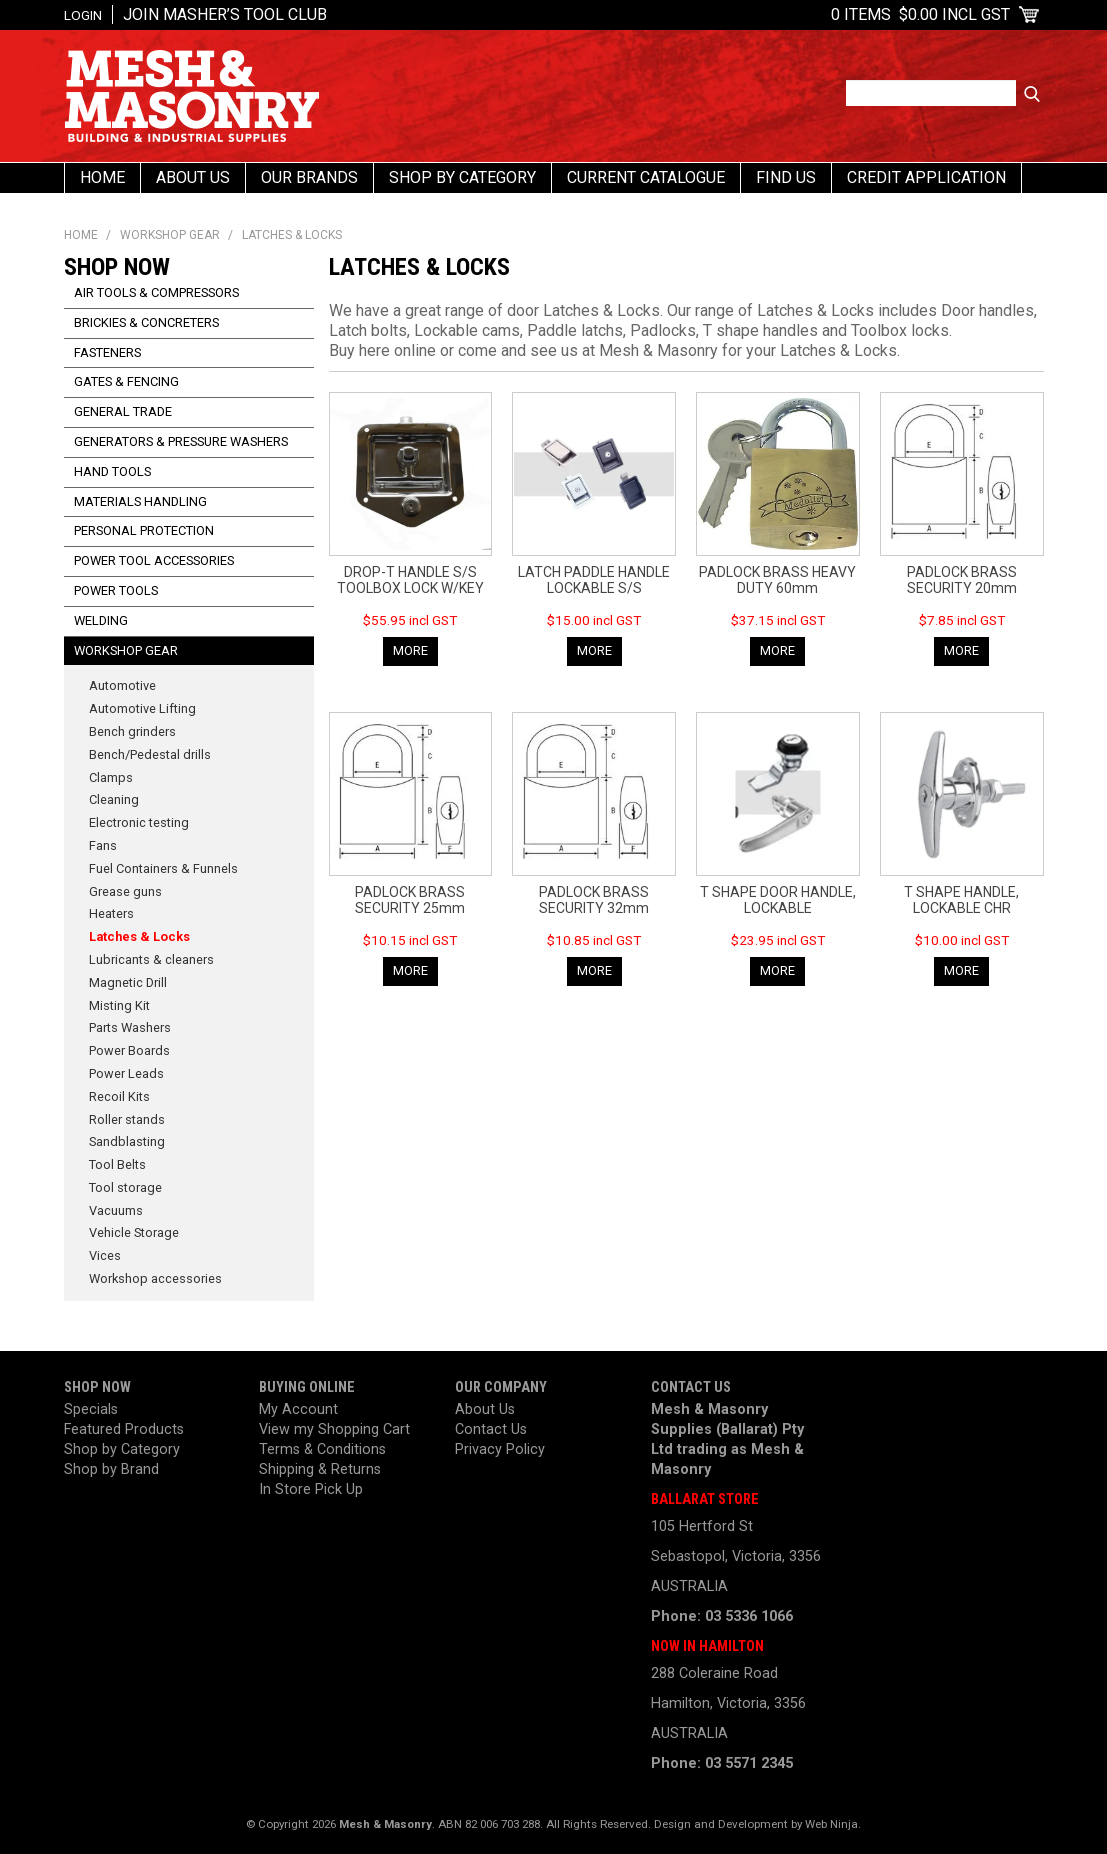 The height and width of the screenshot is (1854, 1107). What do you see at coordinates (124, 1429) in the screenshot?
I see `Featured Products` at bounding box center [124, 1429].